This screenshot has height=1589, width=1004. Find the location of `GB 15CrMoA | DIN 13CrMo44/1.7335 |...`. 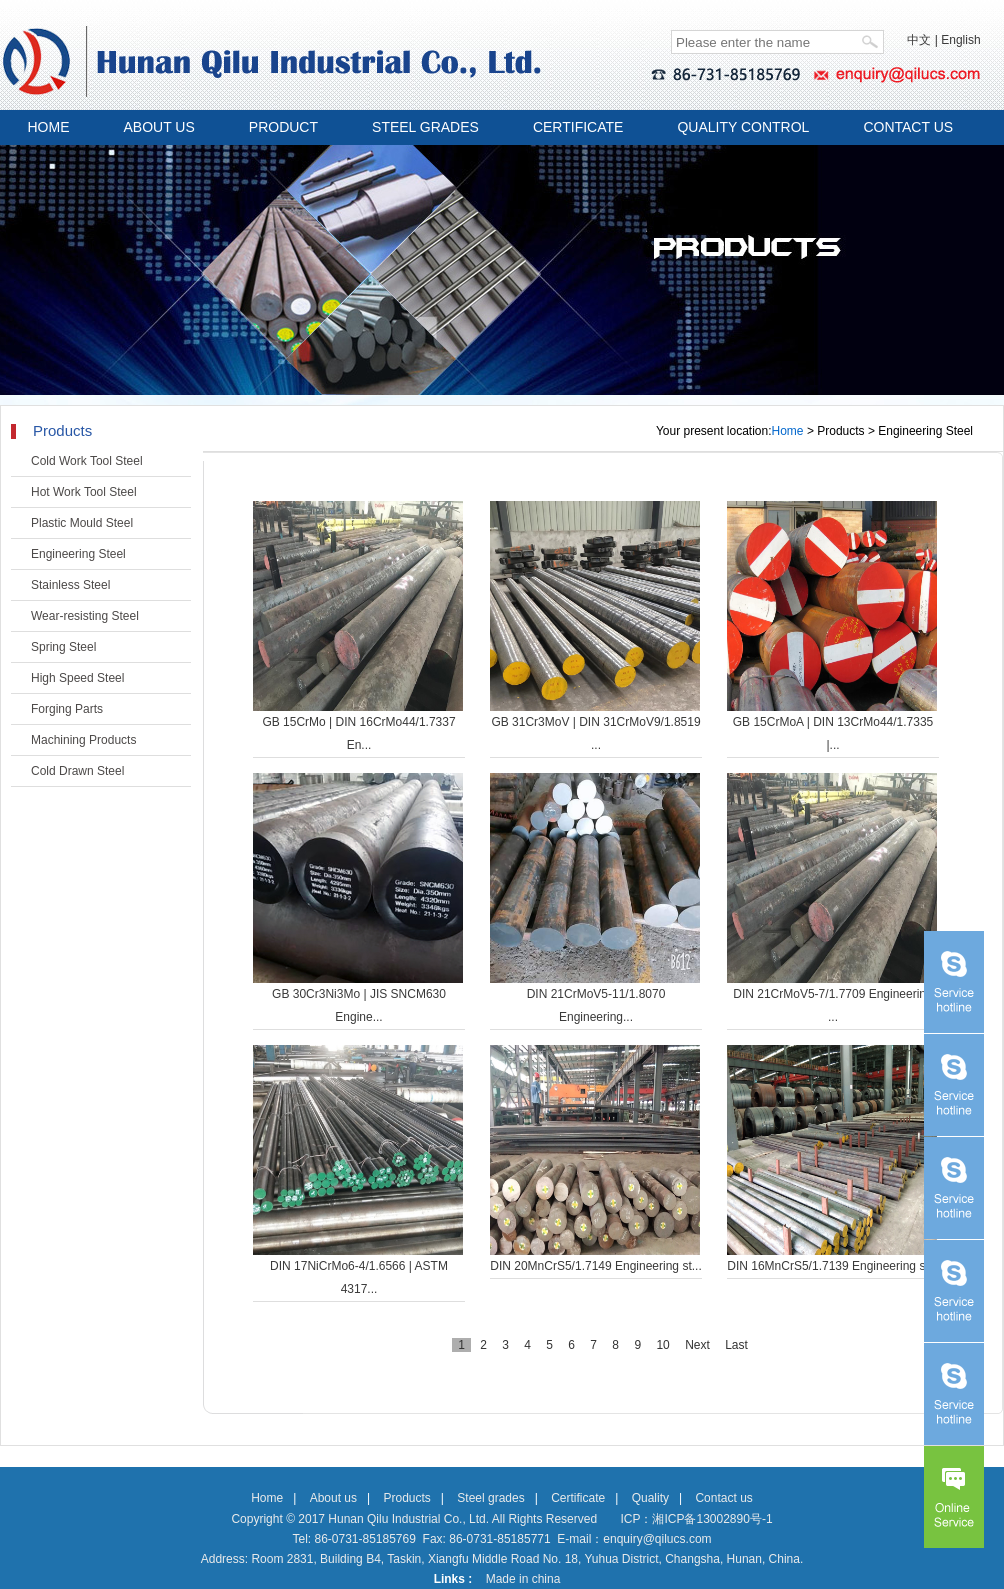

GB 15CrMoA | DIN 13CrMo44/1.7335 |... is located at coordinates (833, 733).